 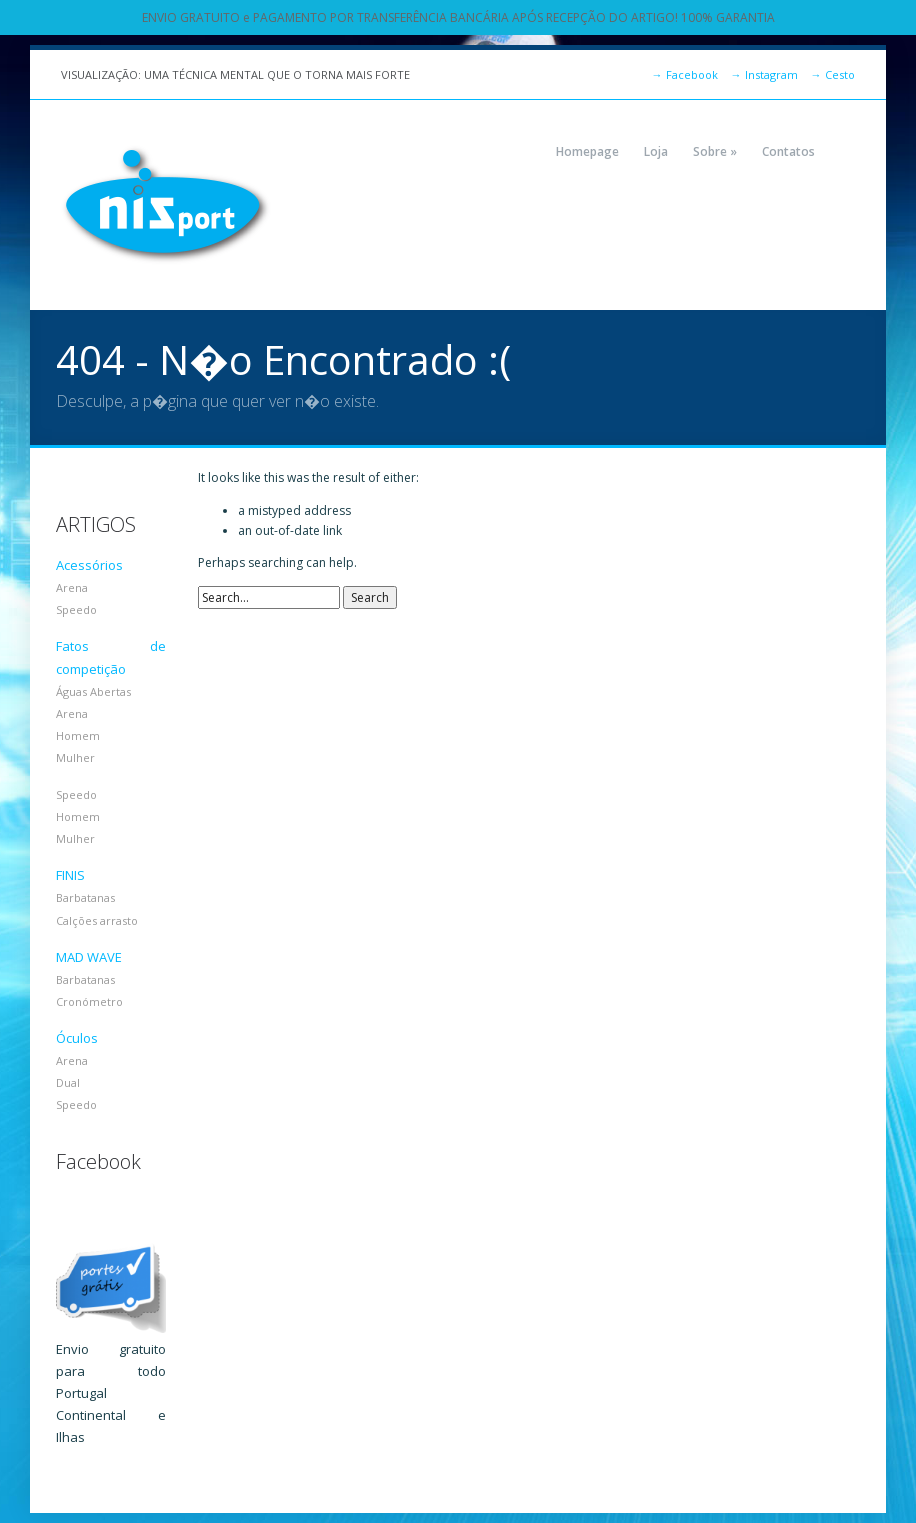 I want to click on Acessórios, so click(x=89, y=565).